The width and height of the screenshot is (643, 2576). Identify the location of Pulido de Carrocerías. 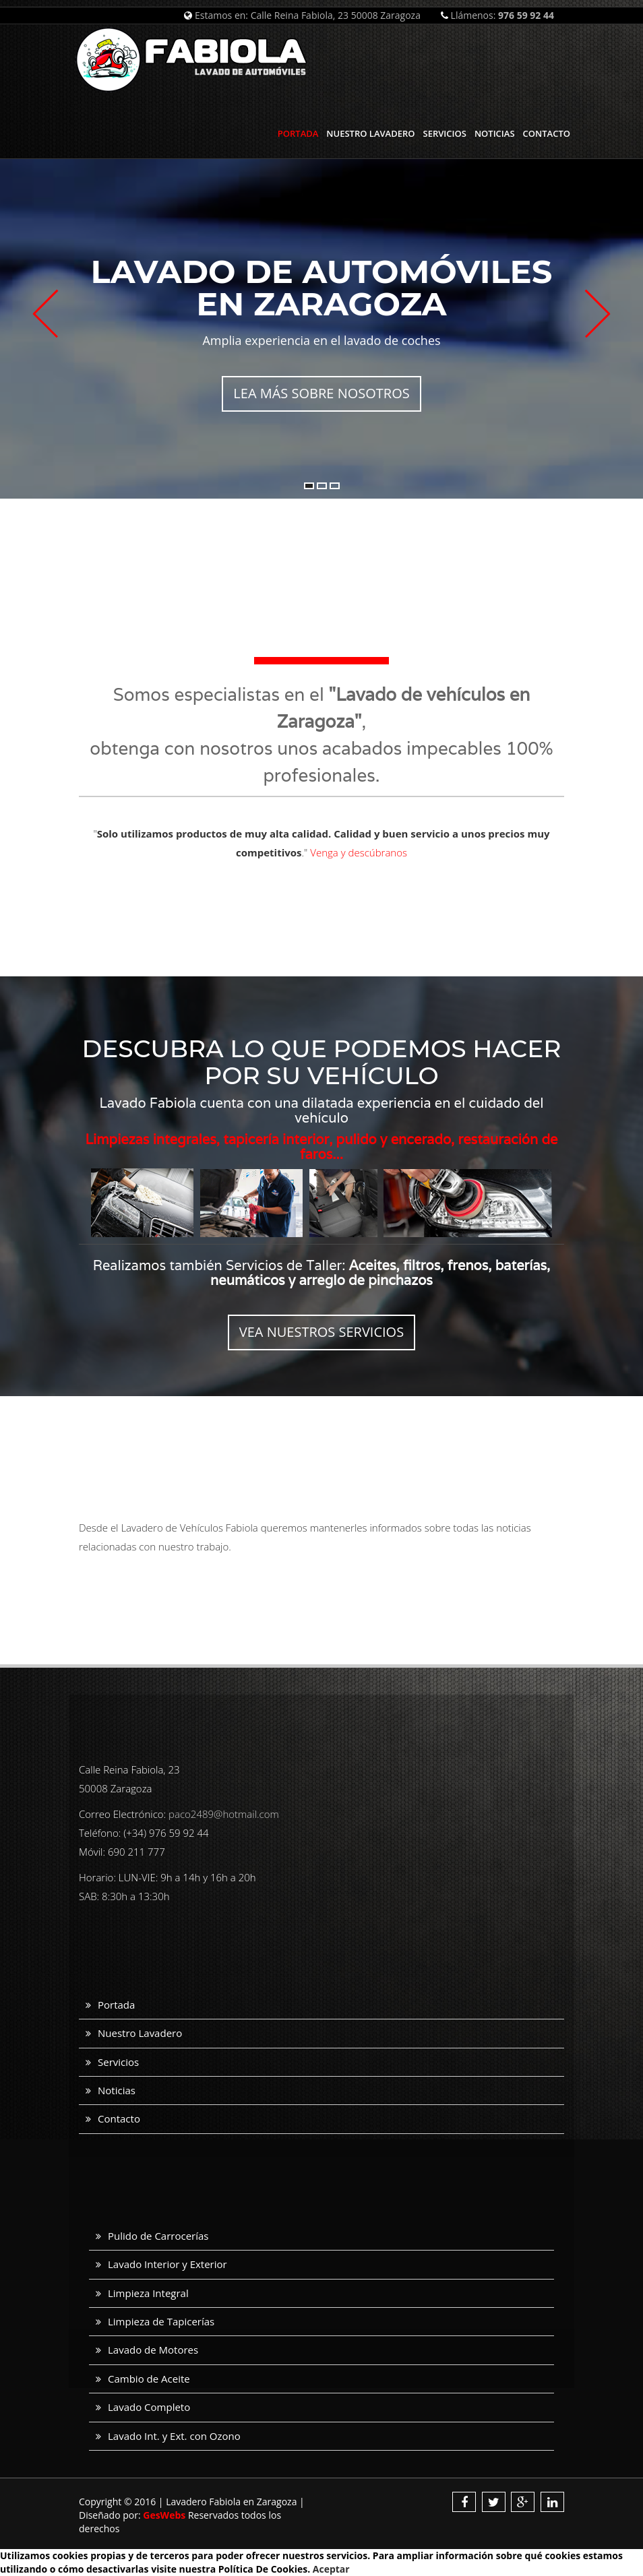
(158, 2235).